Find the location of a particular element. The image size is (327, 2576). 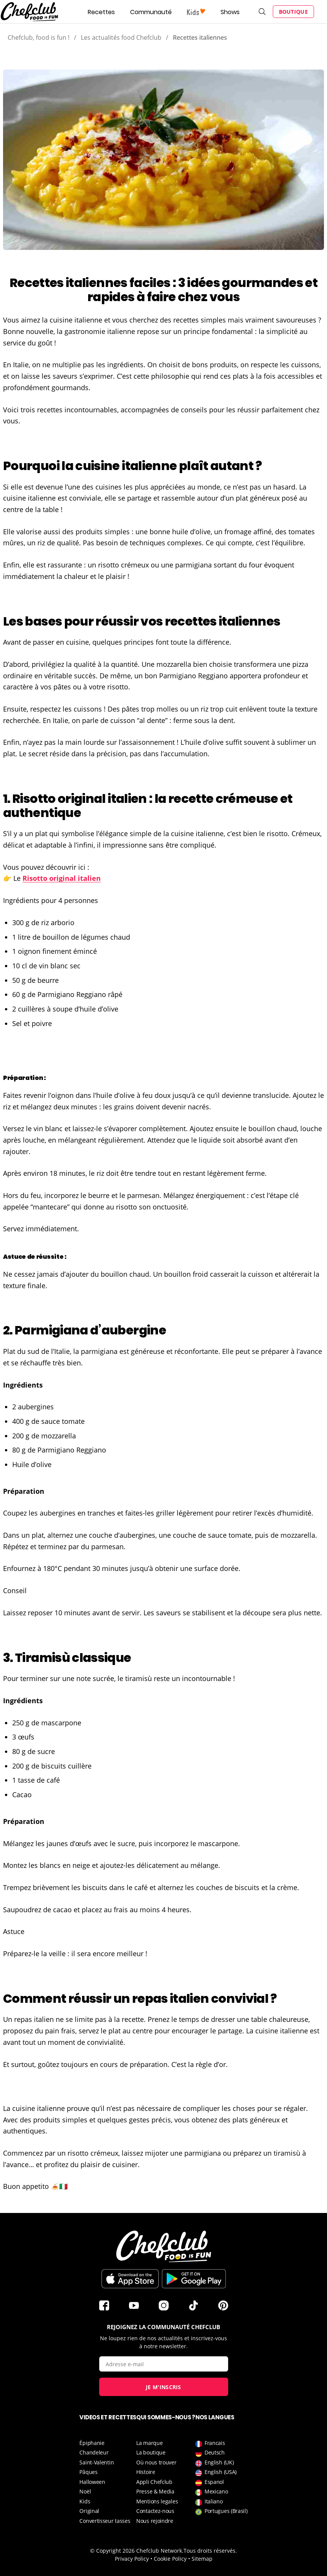

Privacy Policy is located at coordinates (132, 2558).